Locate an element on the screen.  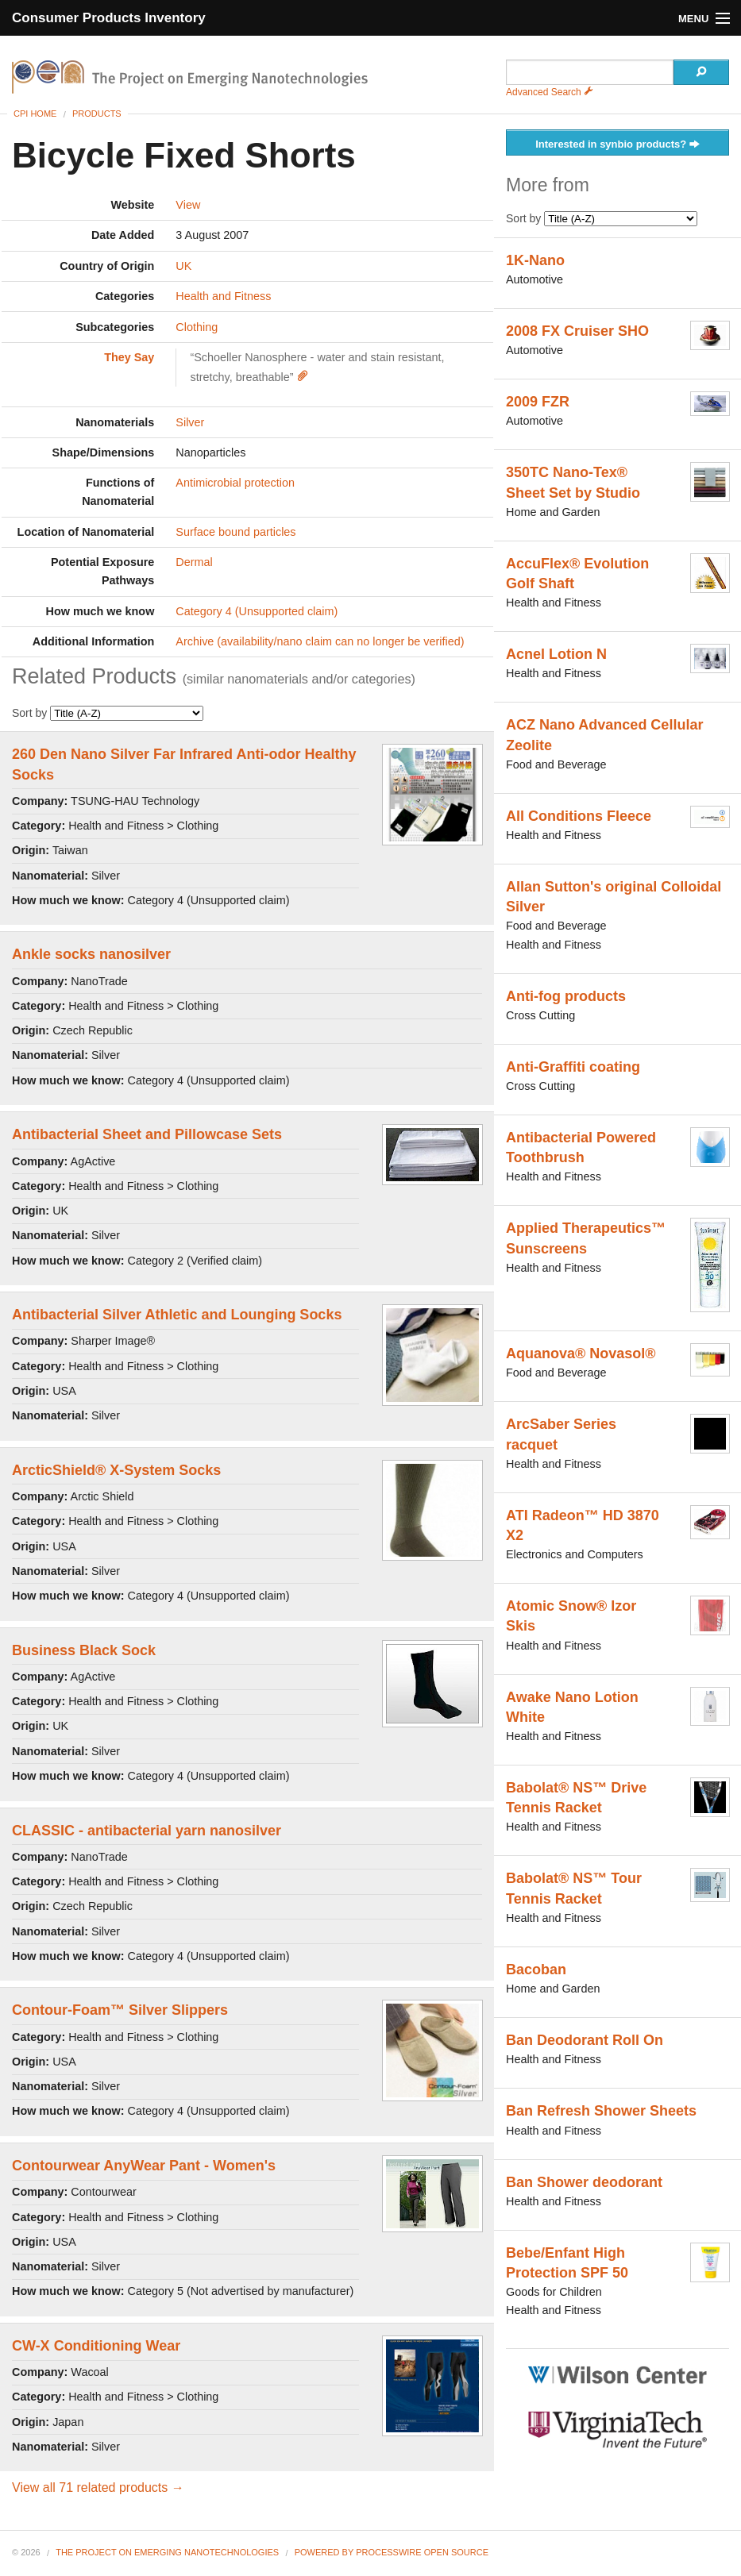
Anti-fog products is located at coordinates (566, 996).